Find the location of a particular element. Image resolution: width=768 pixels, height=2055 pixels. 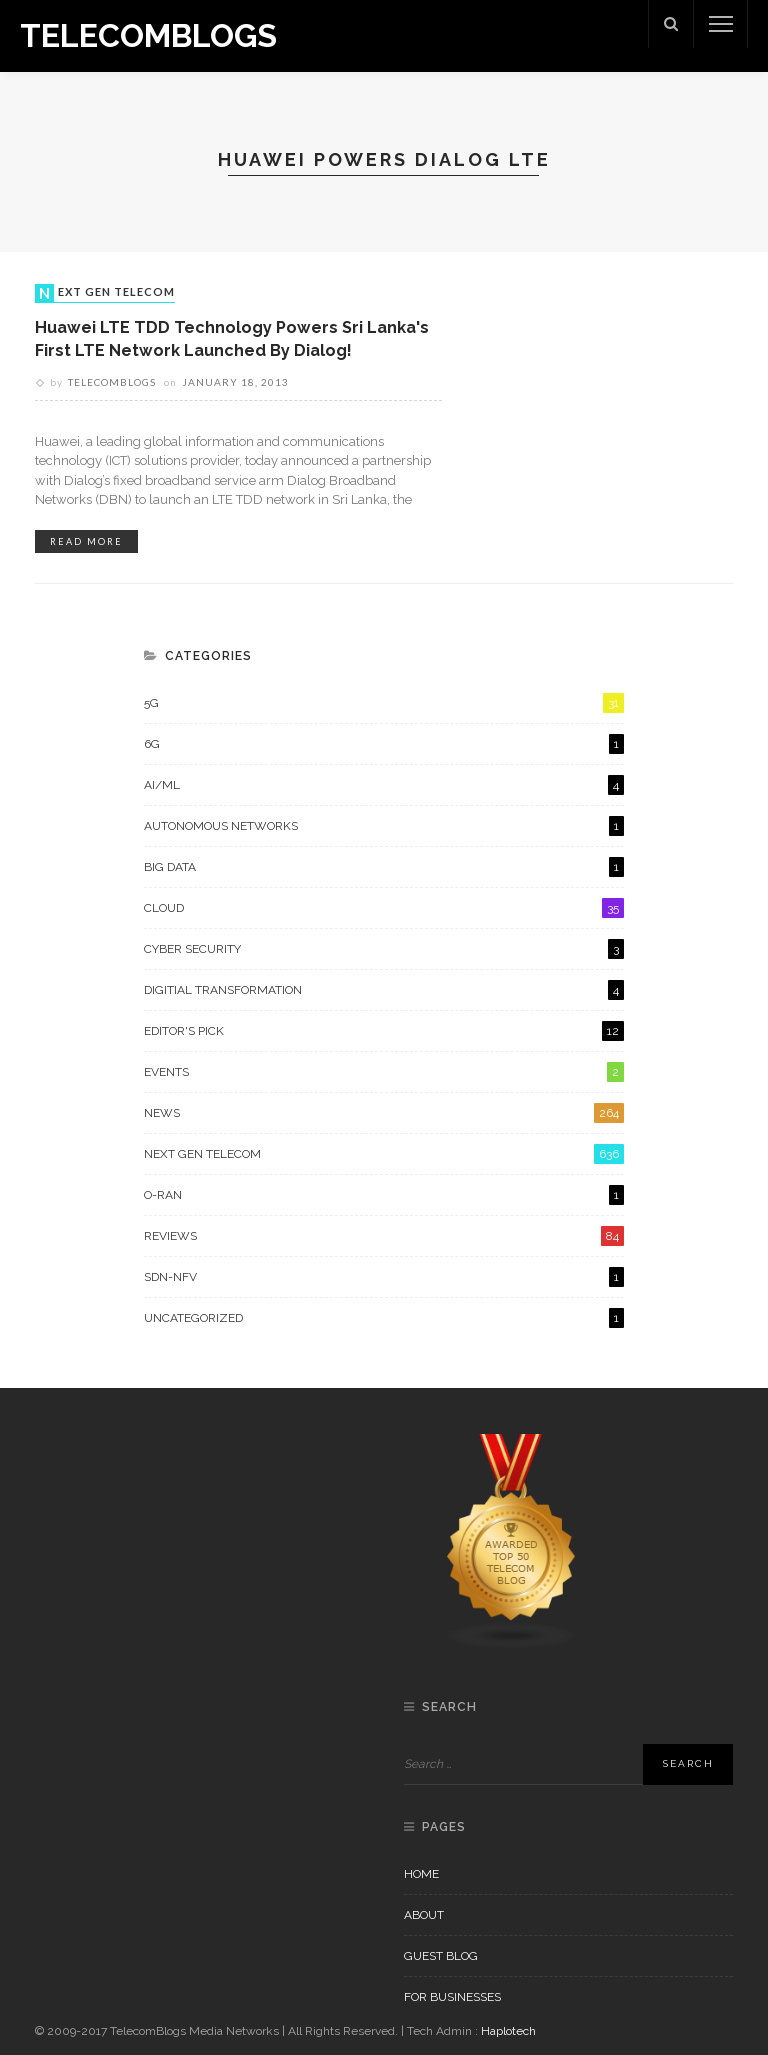

AI/ML is located at coordinates (384, 785).